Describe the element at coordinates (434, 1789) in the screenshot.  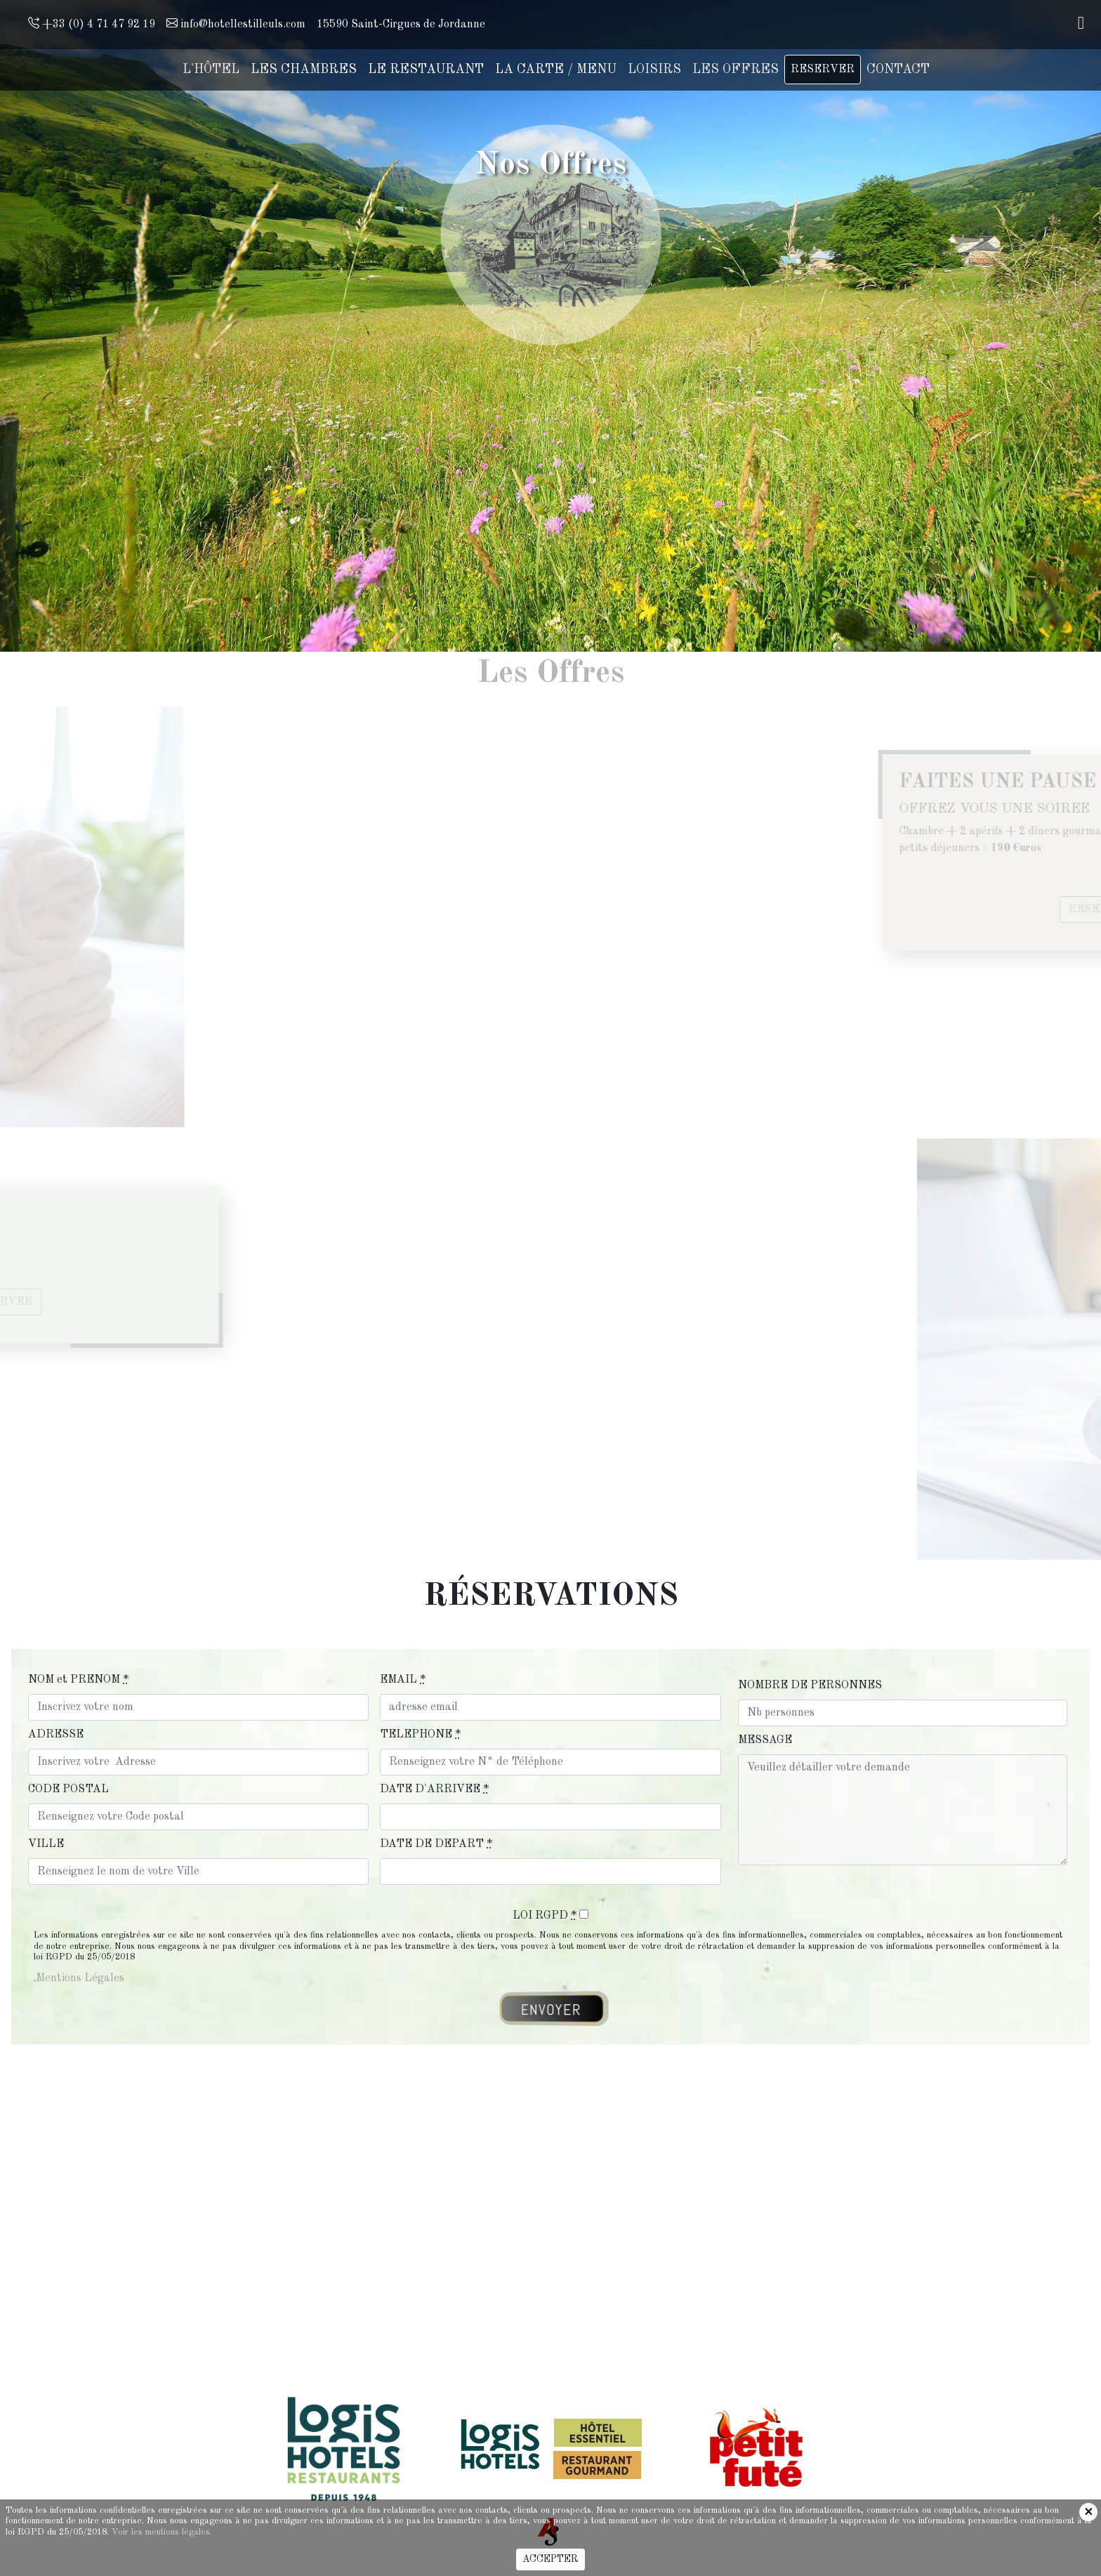
I see `DATE D'ARRIVEE` at that location.